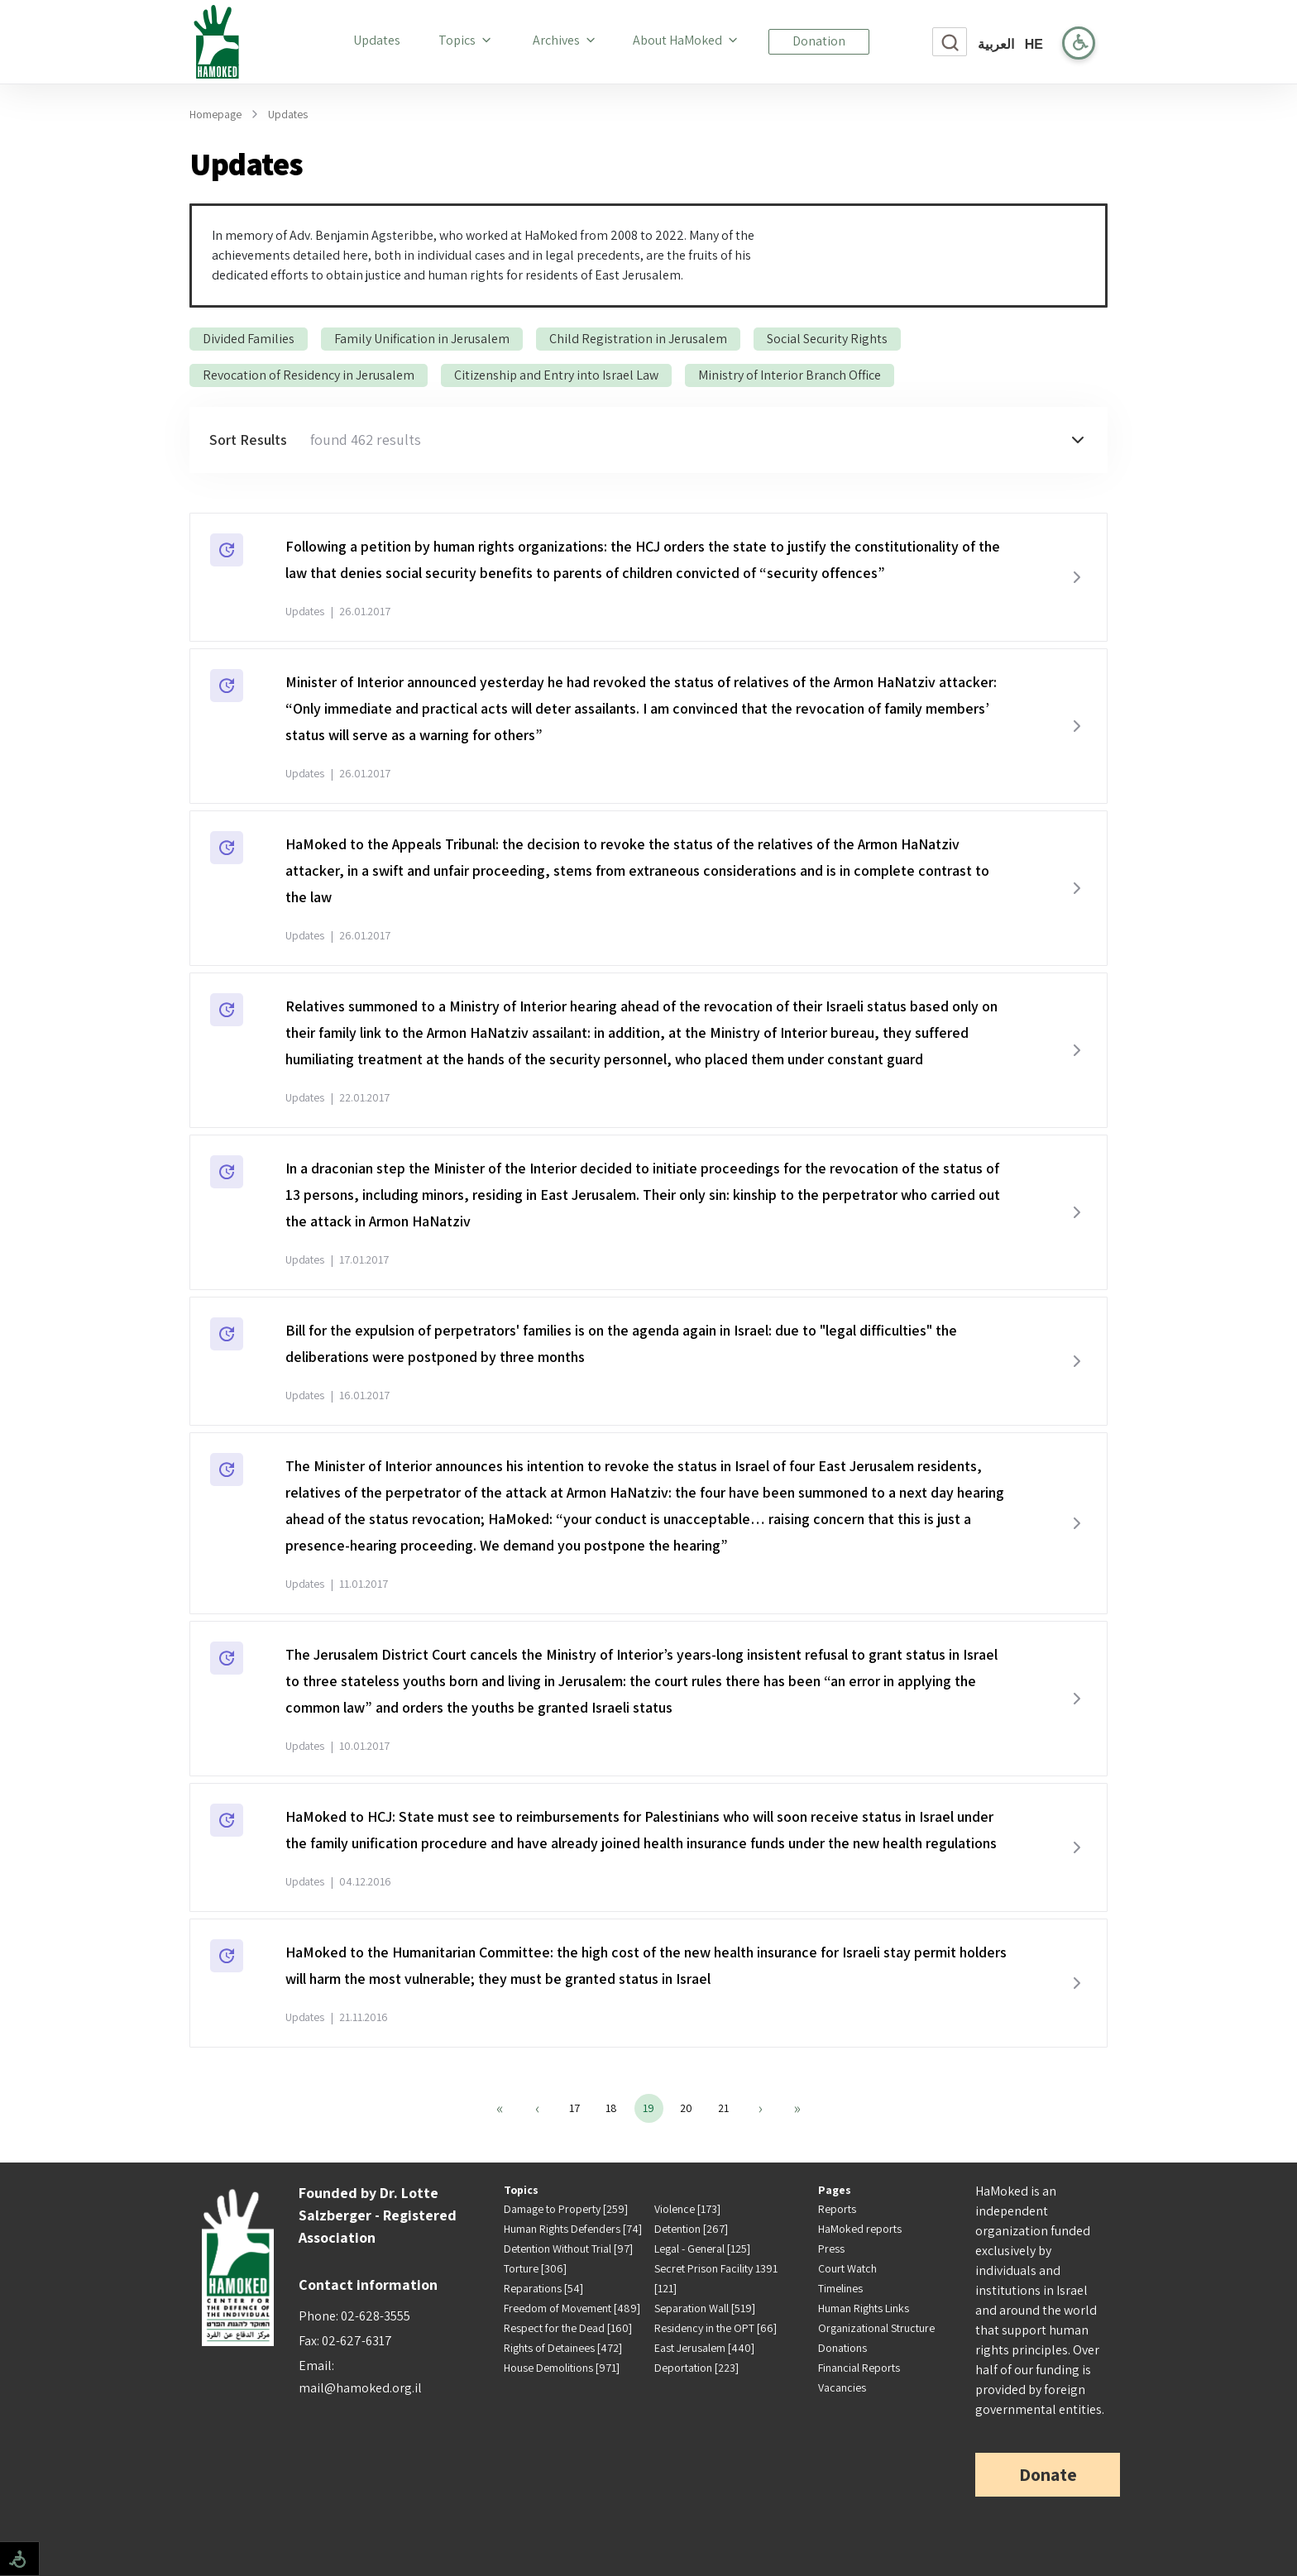 This screenshot has width=1297, height=2576. What do you see at coordinates (686, 2107) in the screenshot?
I see `20` at bounding box center [686, 2107].